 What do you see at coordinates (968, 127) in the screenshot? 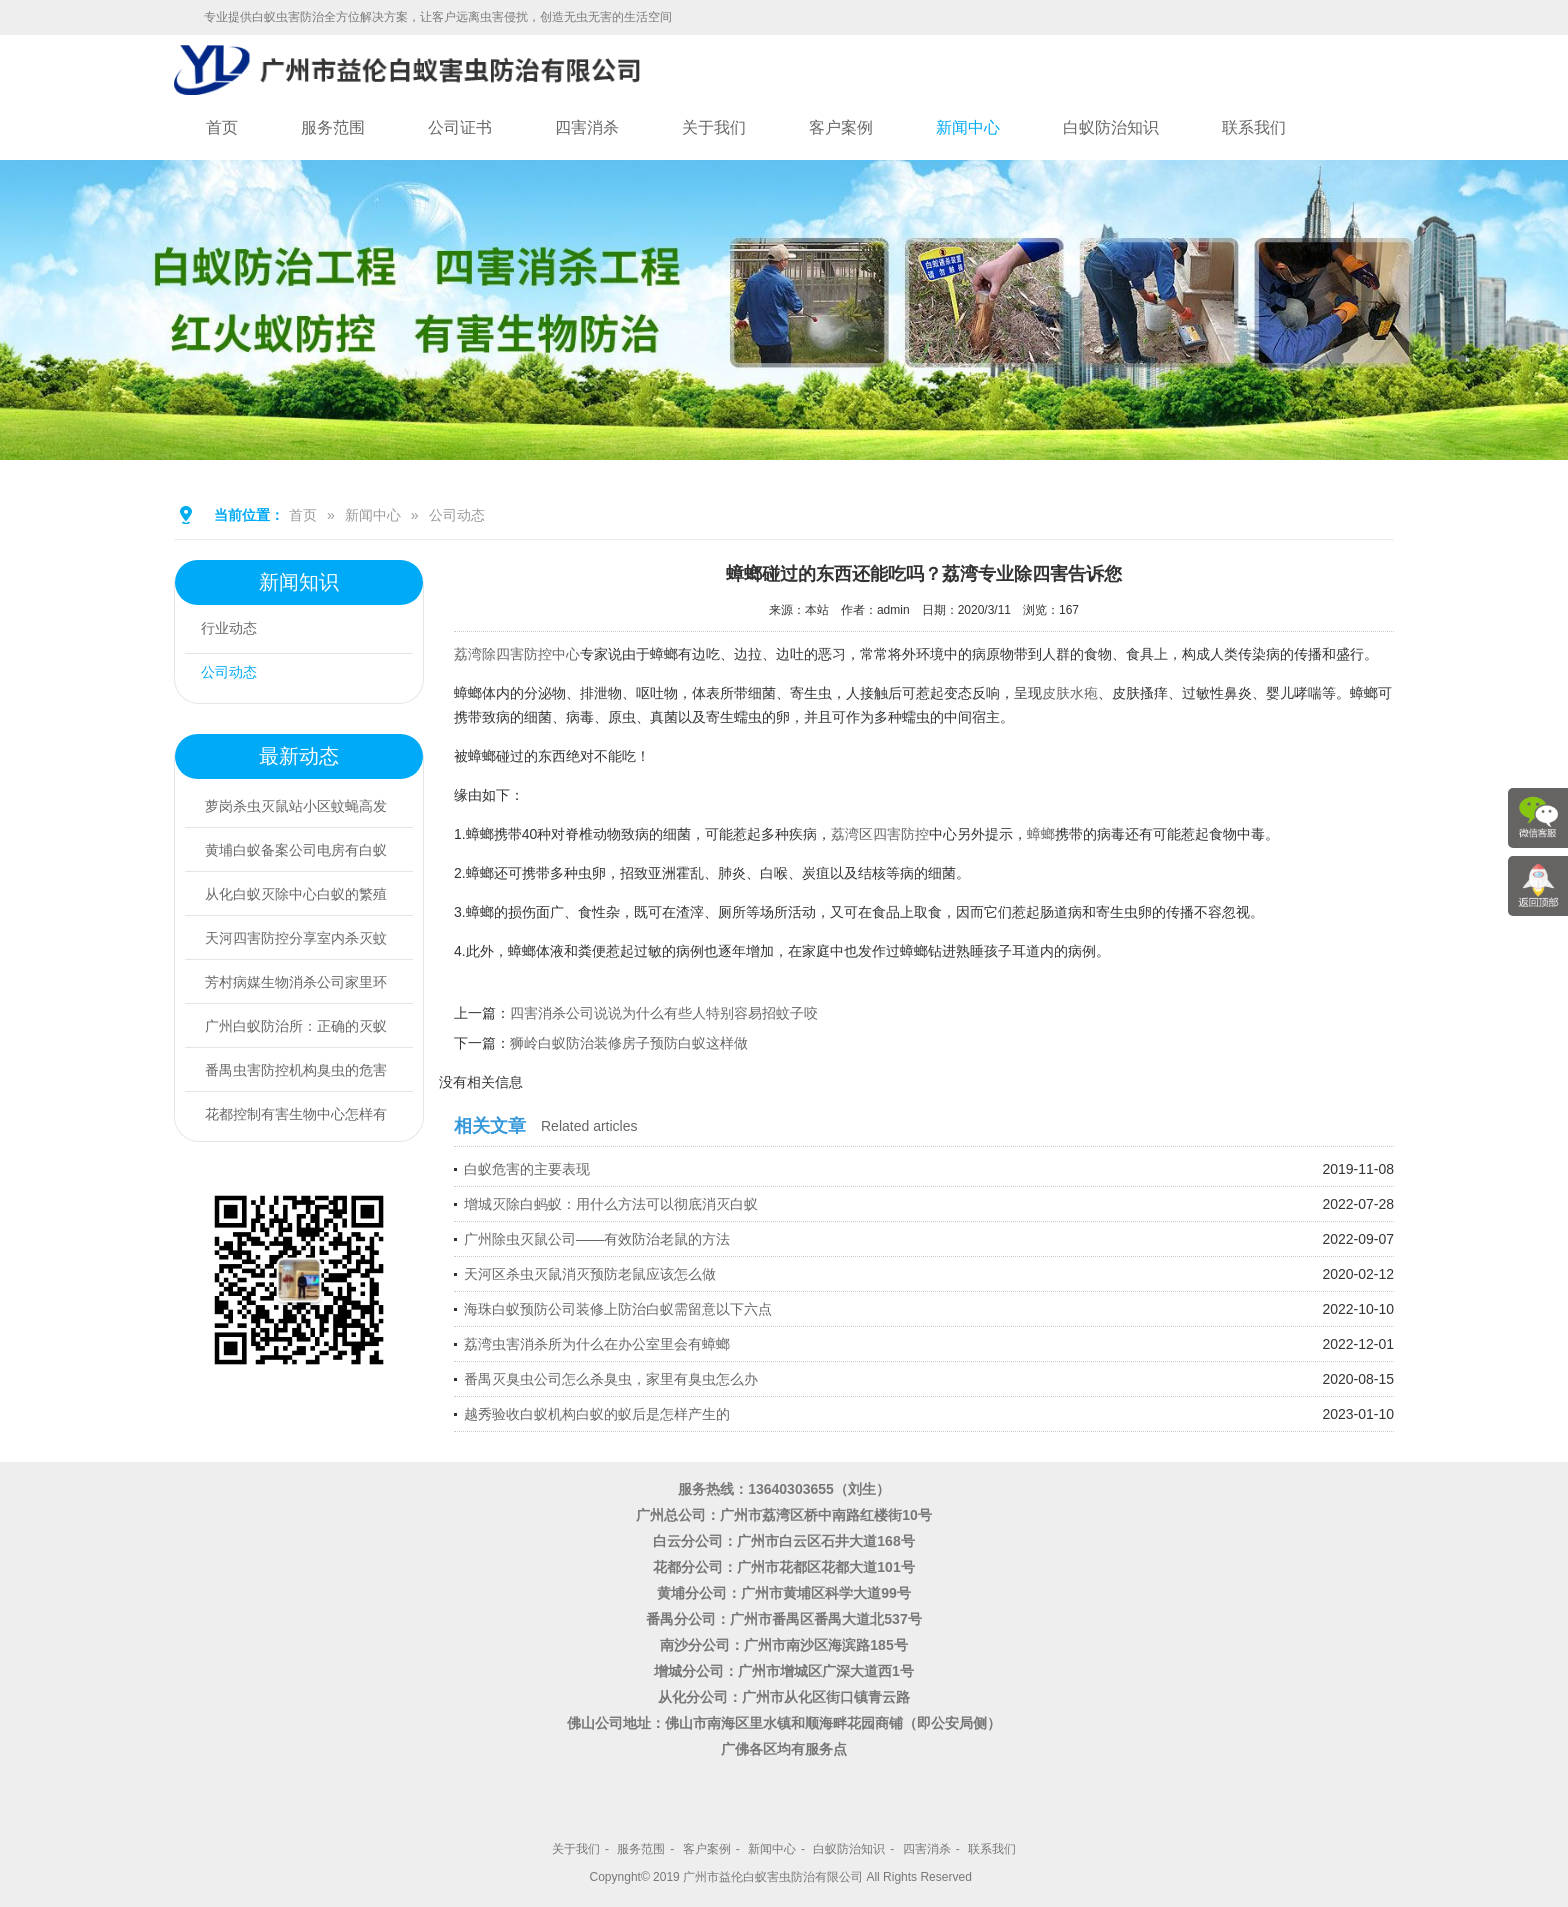
I see `新闻中心` at bounding box center [968, 127].